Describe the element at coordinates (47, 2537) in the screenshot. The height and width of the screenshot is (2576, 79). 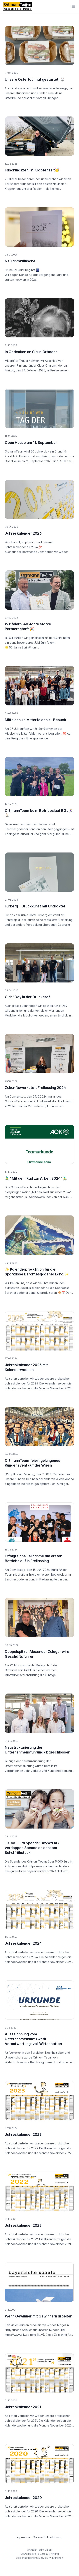
I see `Datenschutzerklärung` at that location.